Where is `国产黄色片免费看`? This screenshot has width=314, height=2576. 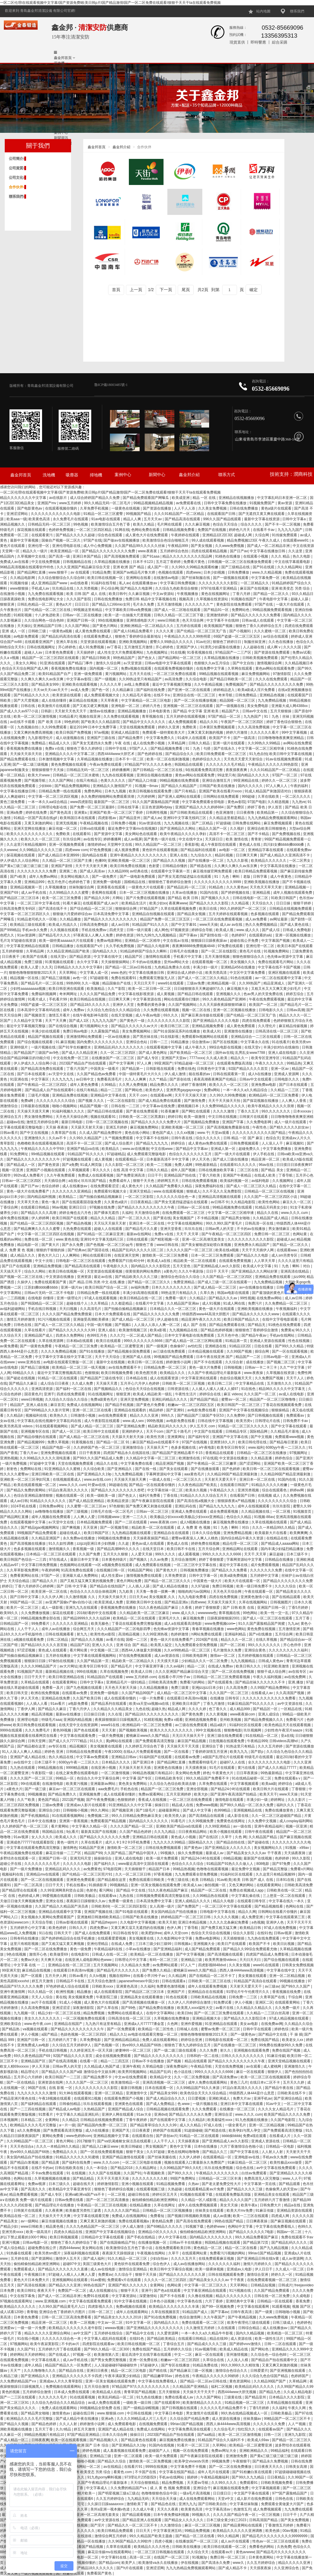 国产黄色片免费看 is located at coordinates (151, 1405).